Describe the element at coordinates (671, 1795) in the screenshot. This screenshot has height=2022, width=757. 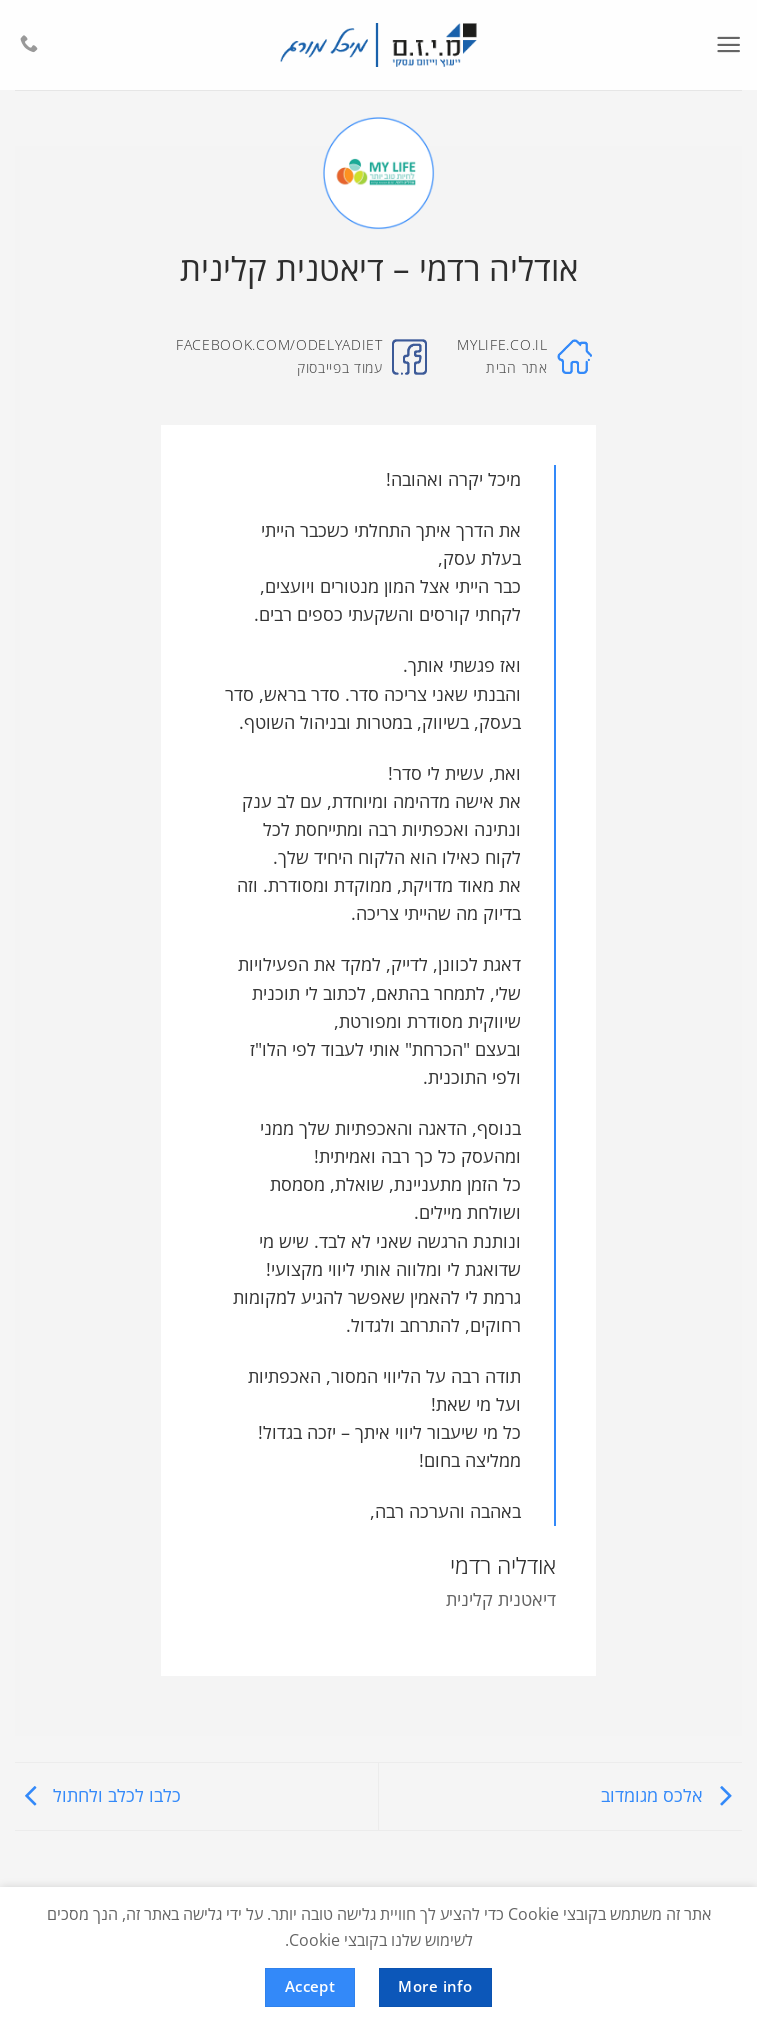
I see `אלכס מגומדוב` at that location.